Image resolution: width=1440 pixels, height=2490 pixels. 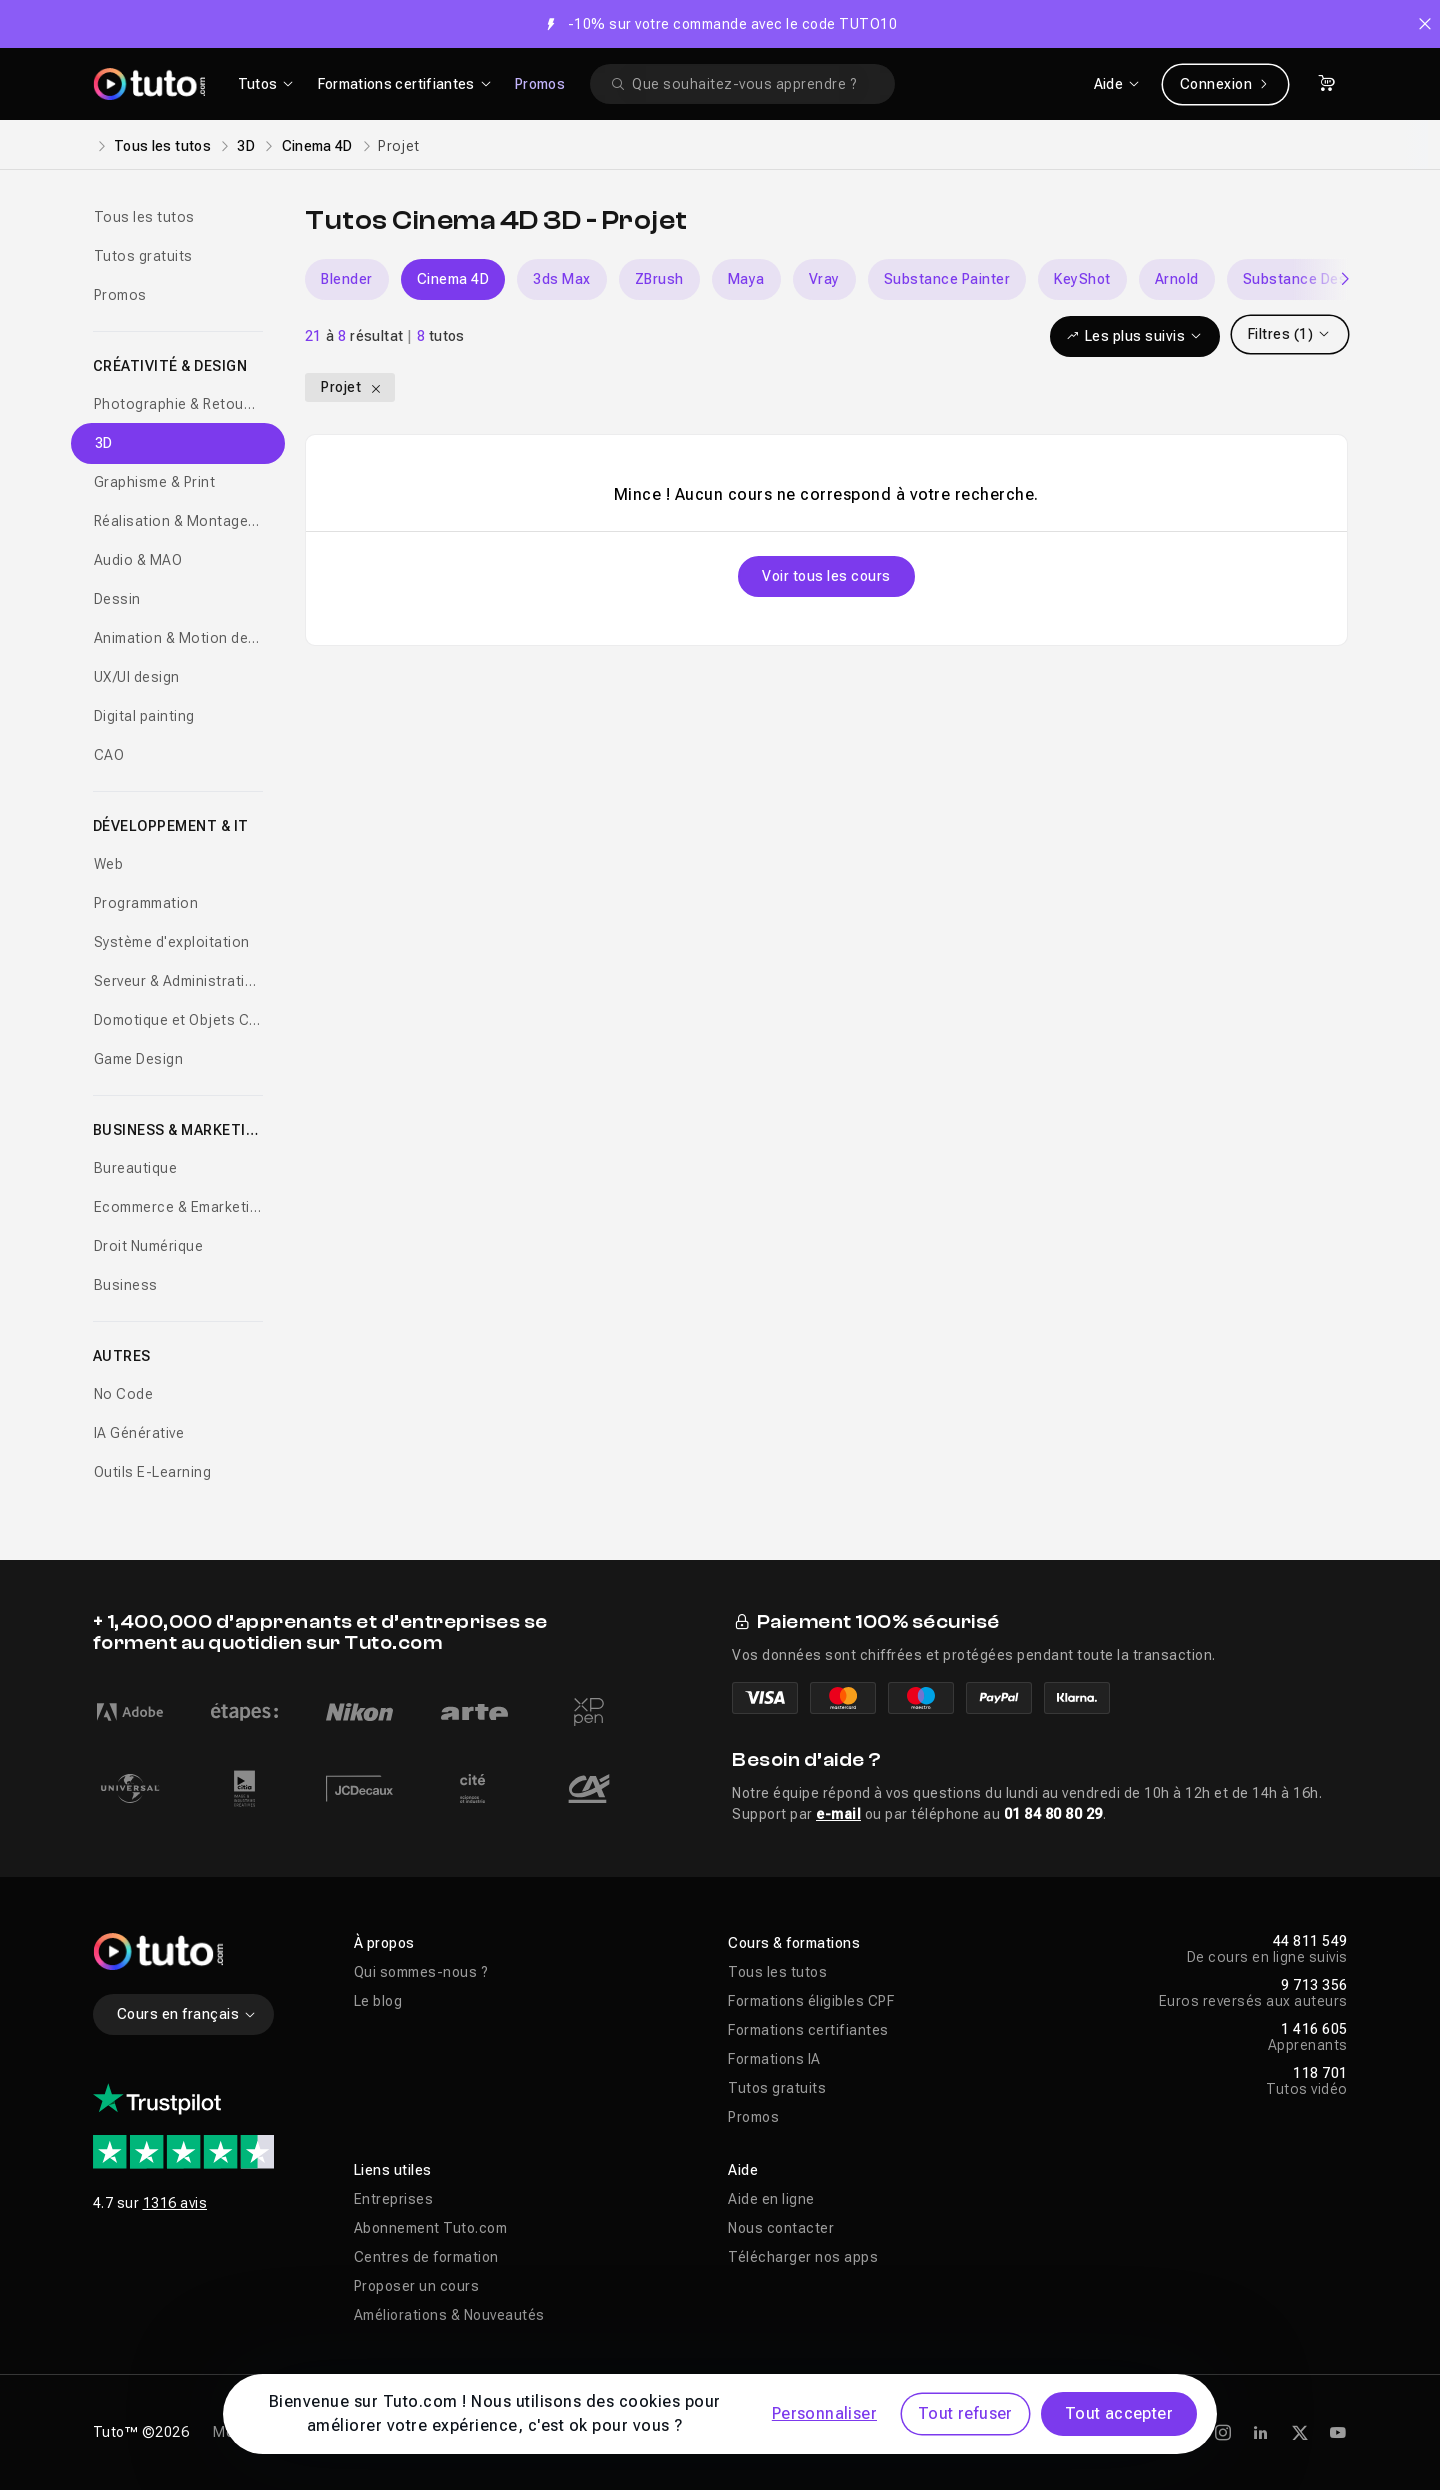 What do you see at coordinates (117, 599) in the screenshot?
I see `Dessin` at bounding box center [117, 599].